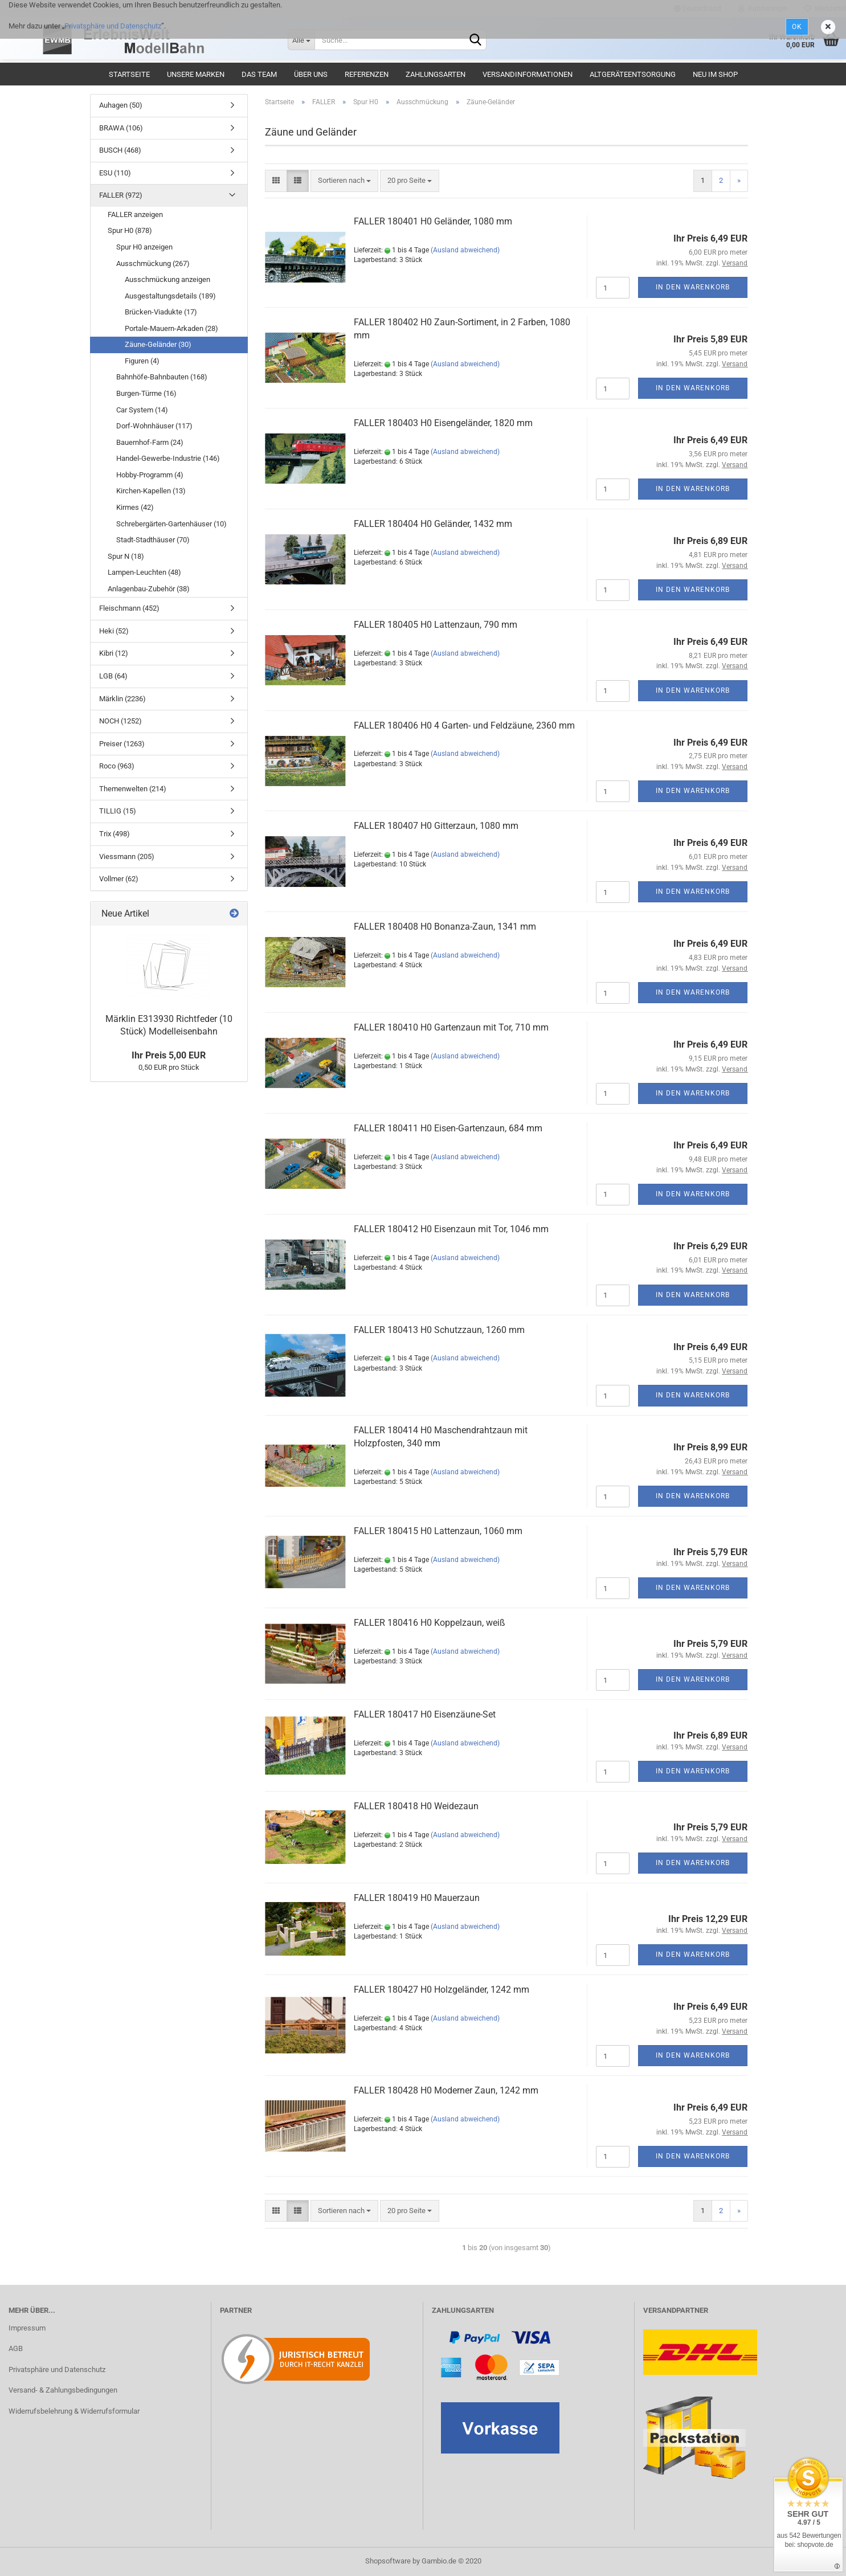 This screenshot has height=2576, width=846. I want to click on Preiser (1263), so click(122, 743).